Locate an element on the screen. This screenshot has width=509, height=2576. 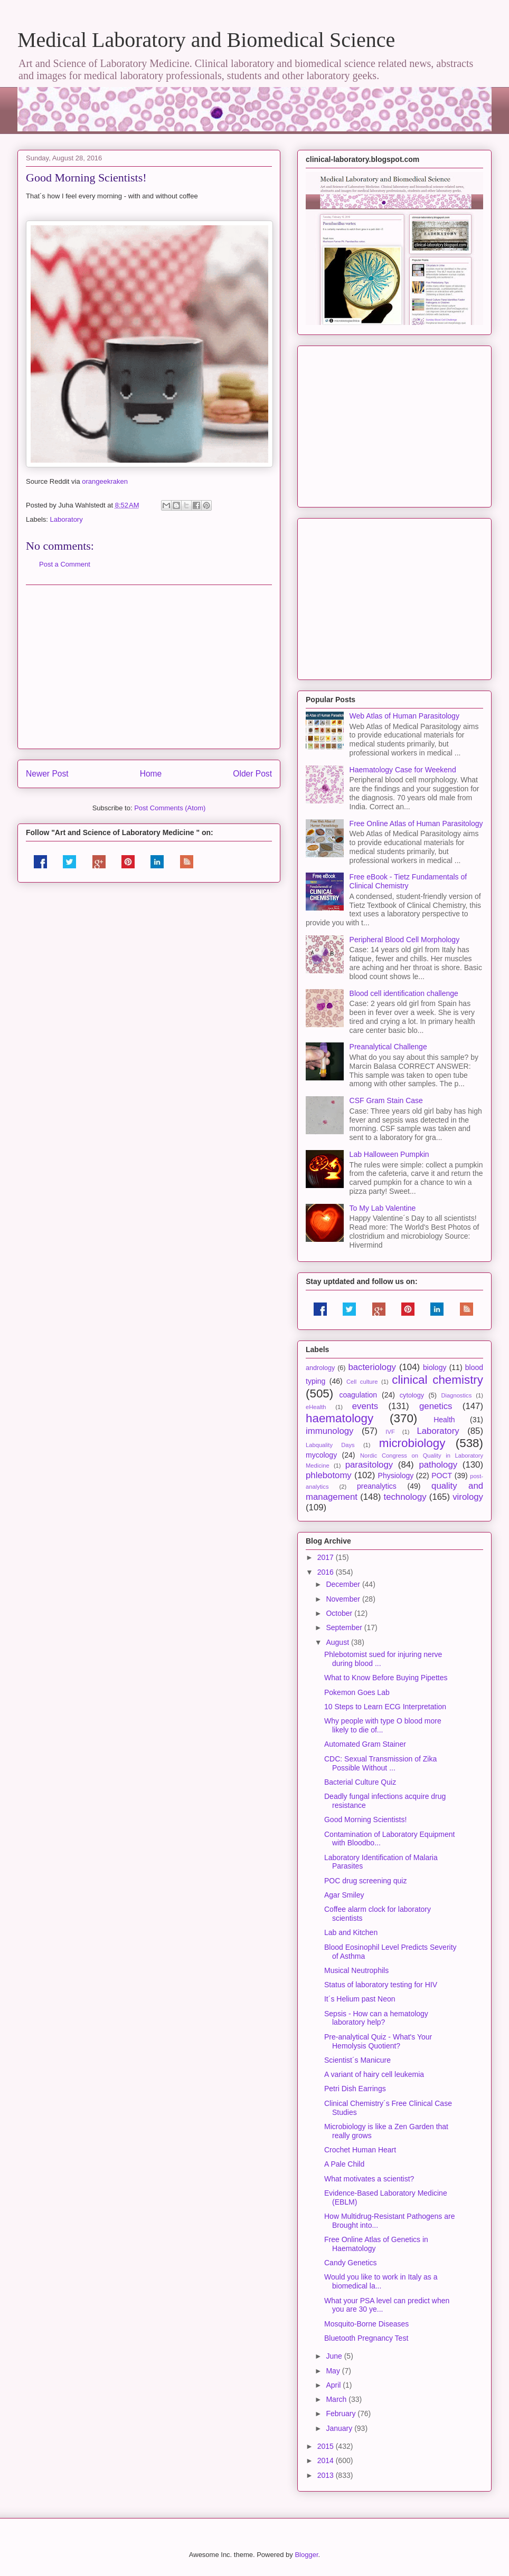
Status of laboratory testing for HIV is located at coordinates (380, 1984).